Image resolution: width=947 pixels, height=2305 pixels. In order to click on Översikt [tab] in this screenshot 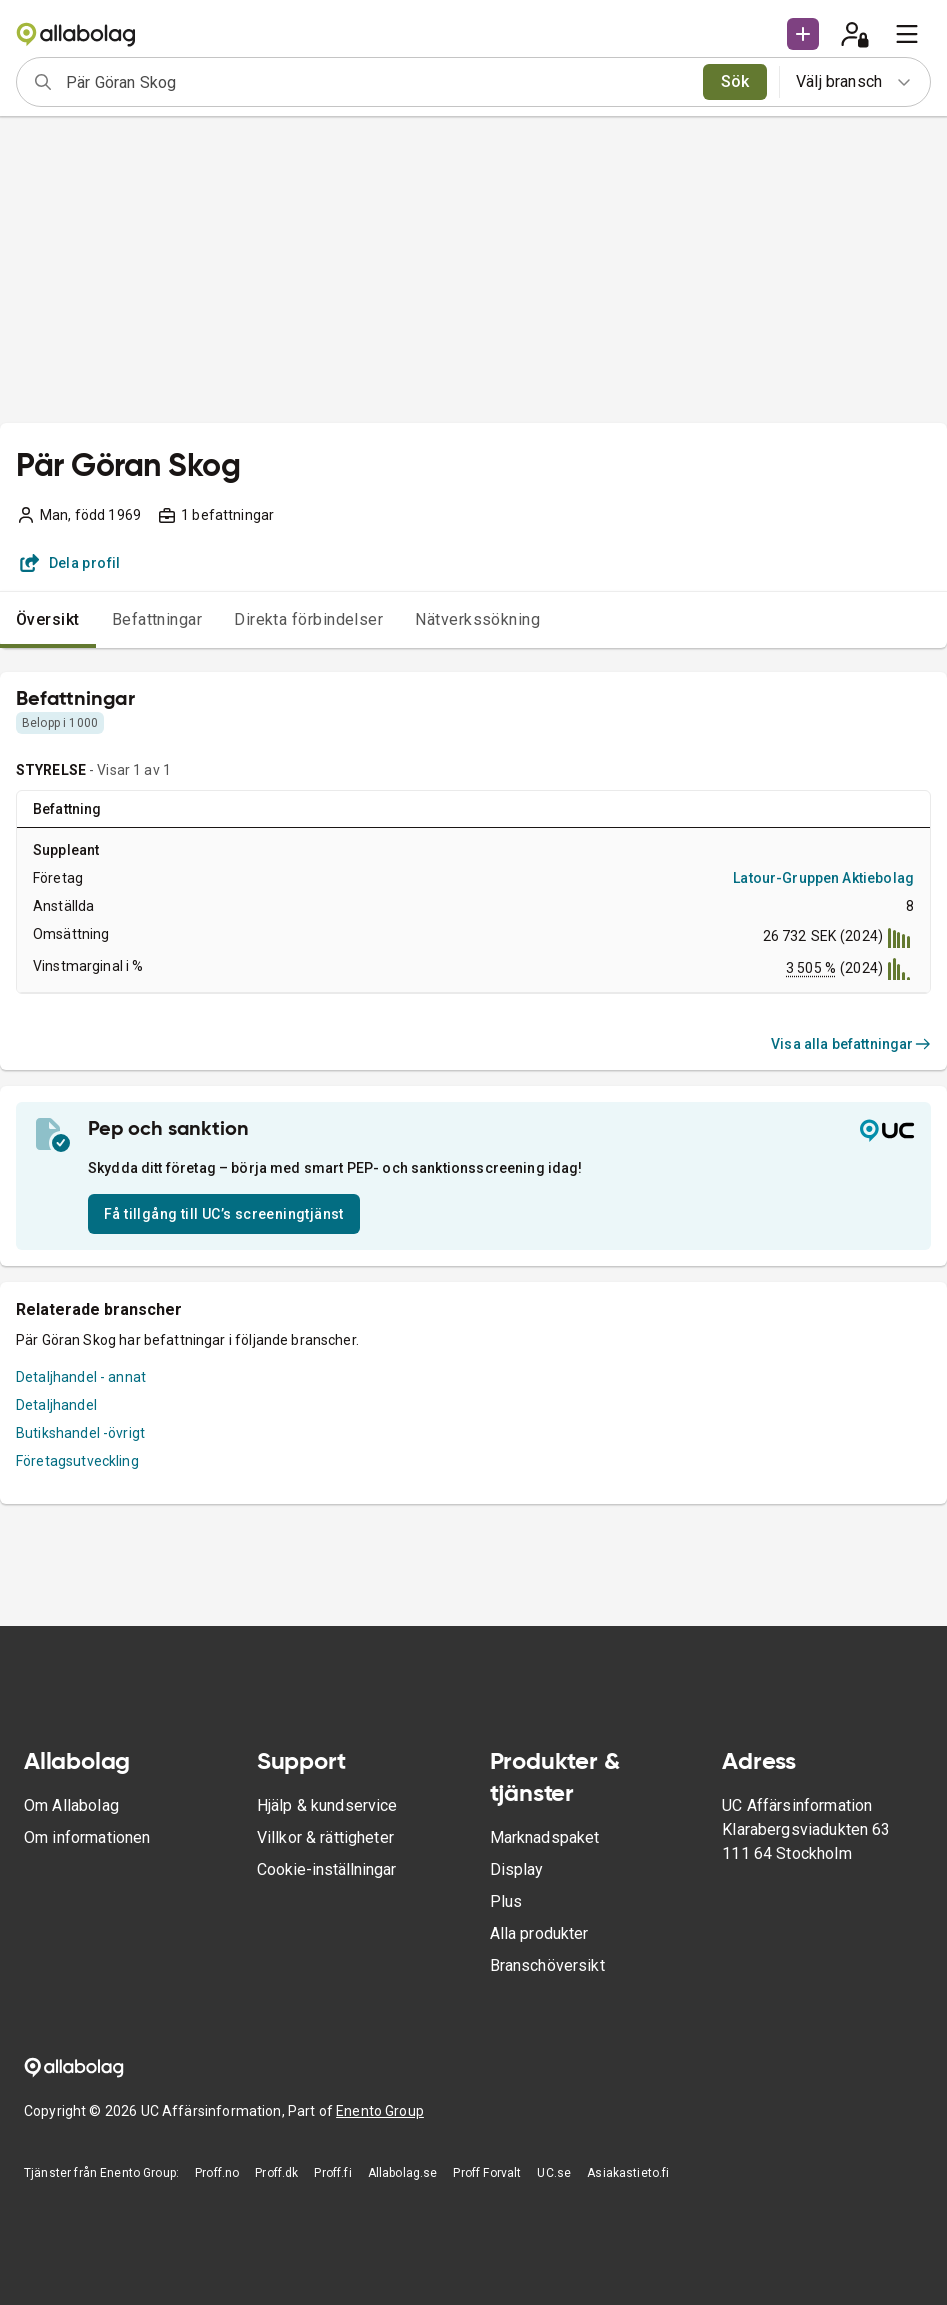, I will do `click(48, 619)`.